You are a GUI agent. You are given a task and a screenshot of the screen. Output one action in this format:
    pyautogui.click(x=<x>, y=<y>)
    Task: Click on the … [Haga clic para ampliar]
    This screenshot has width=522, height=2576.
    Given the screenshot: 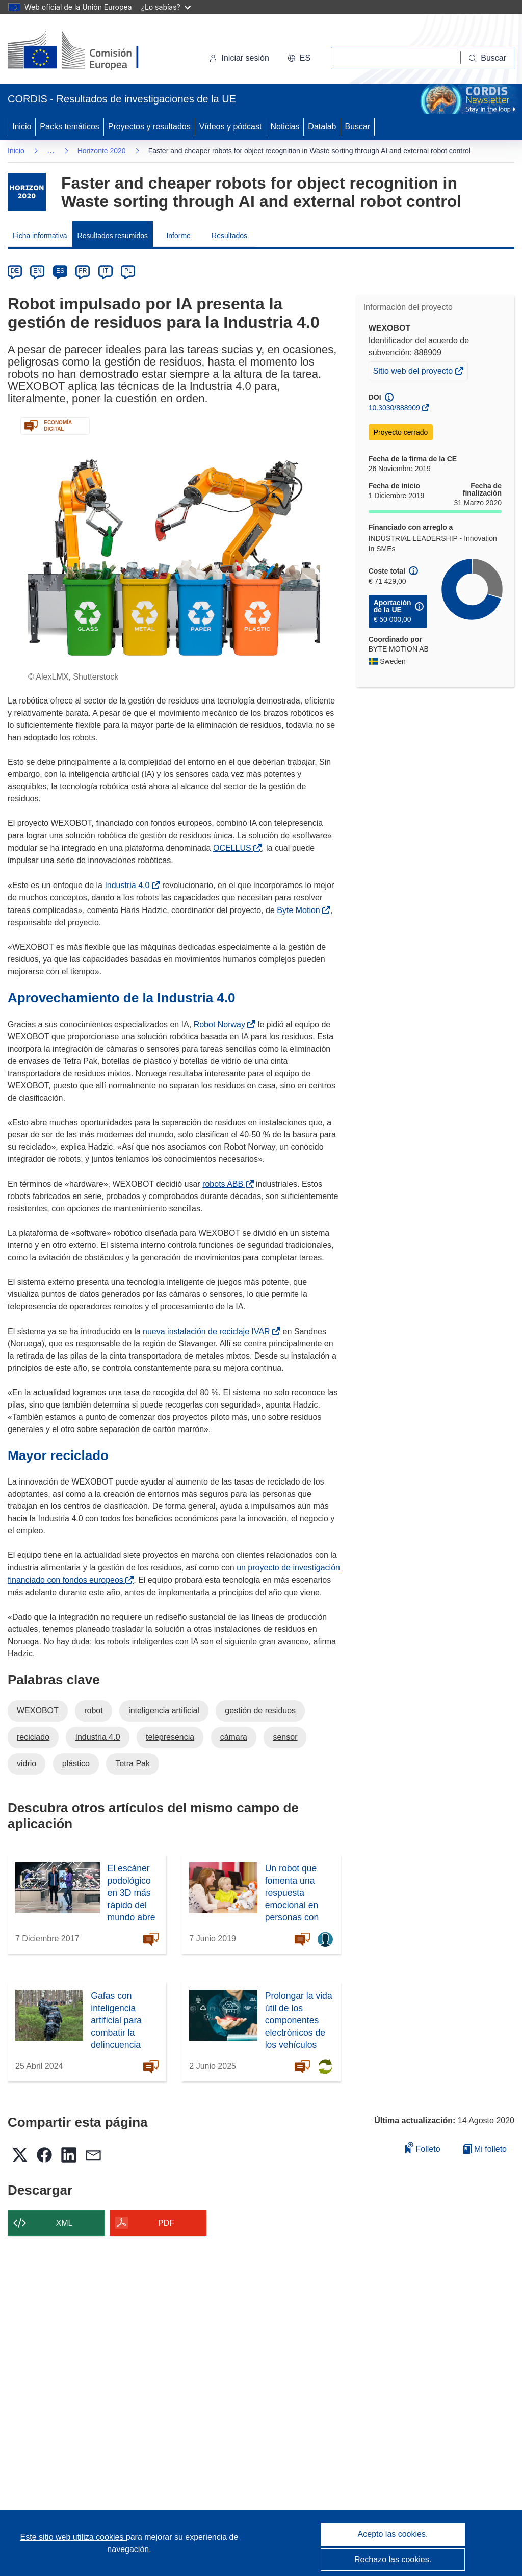 What is the action you would take?
    pyautogui.click(x=51, y=150)
    